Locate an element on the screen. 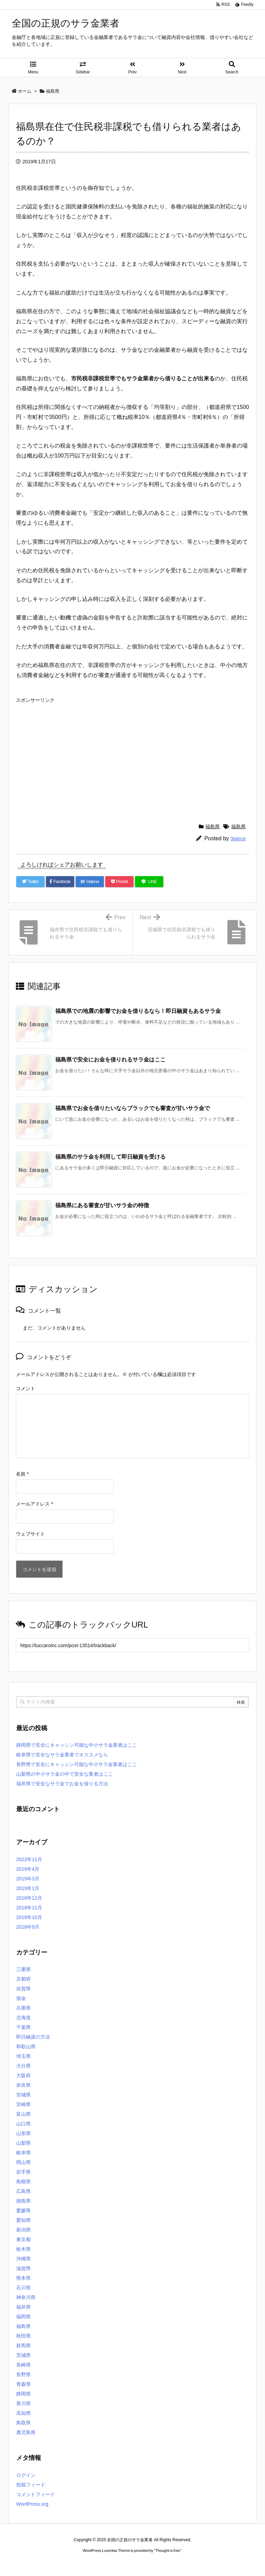 The width and height of the screenshot is (265, 2576). 岩手県 is located at coordinates (23, 2172).